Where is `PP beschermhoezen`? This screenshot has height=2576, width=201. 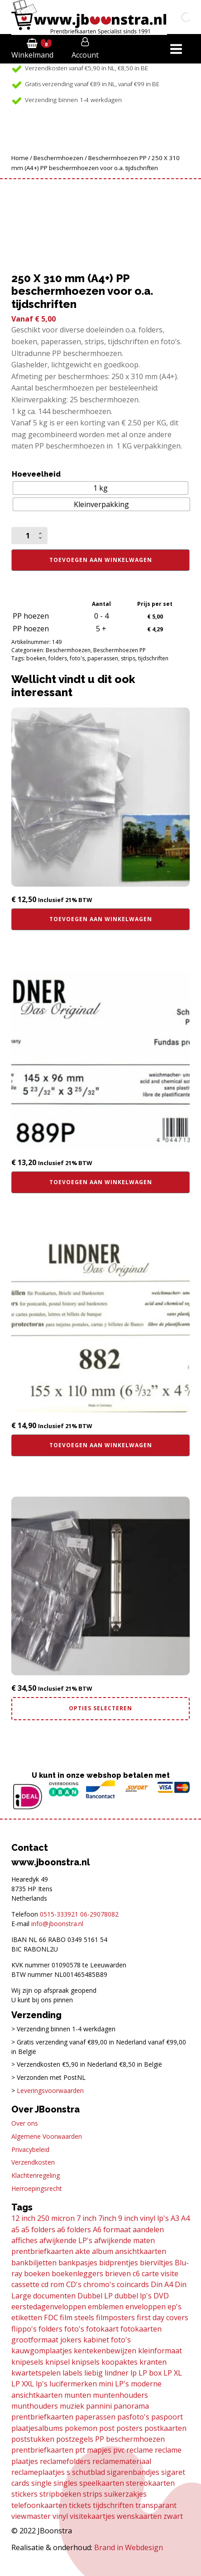
PP beschermhoezen is located at coordinates (130, 2439).